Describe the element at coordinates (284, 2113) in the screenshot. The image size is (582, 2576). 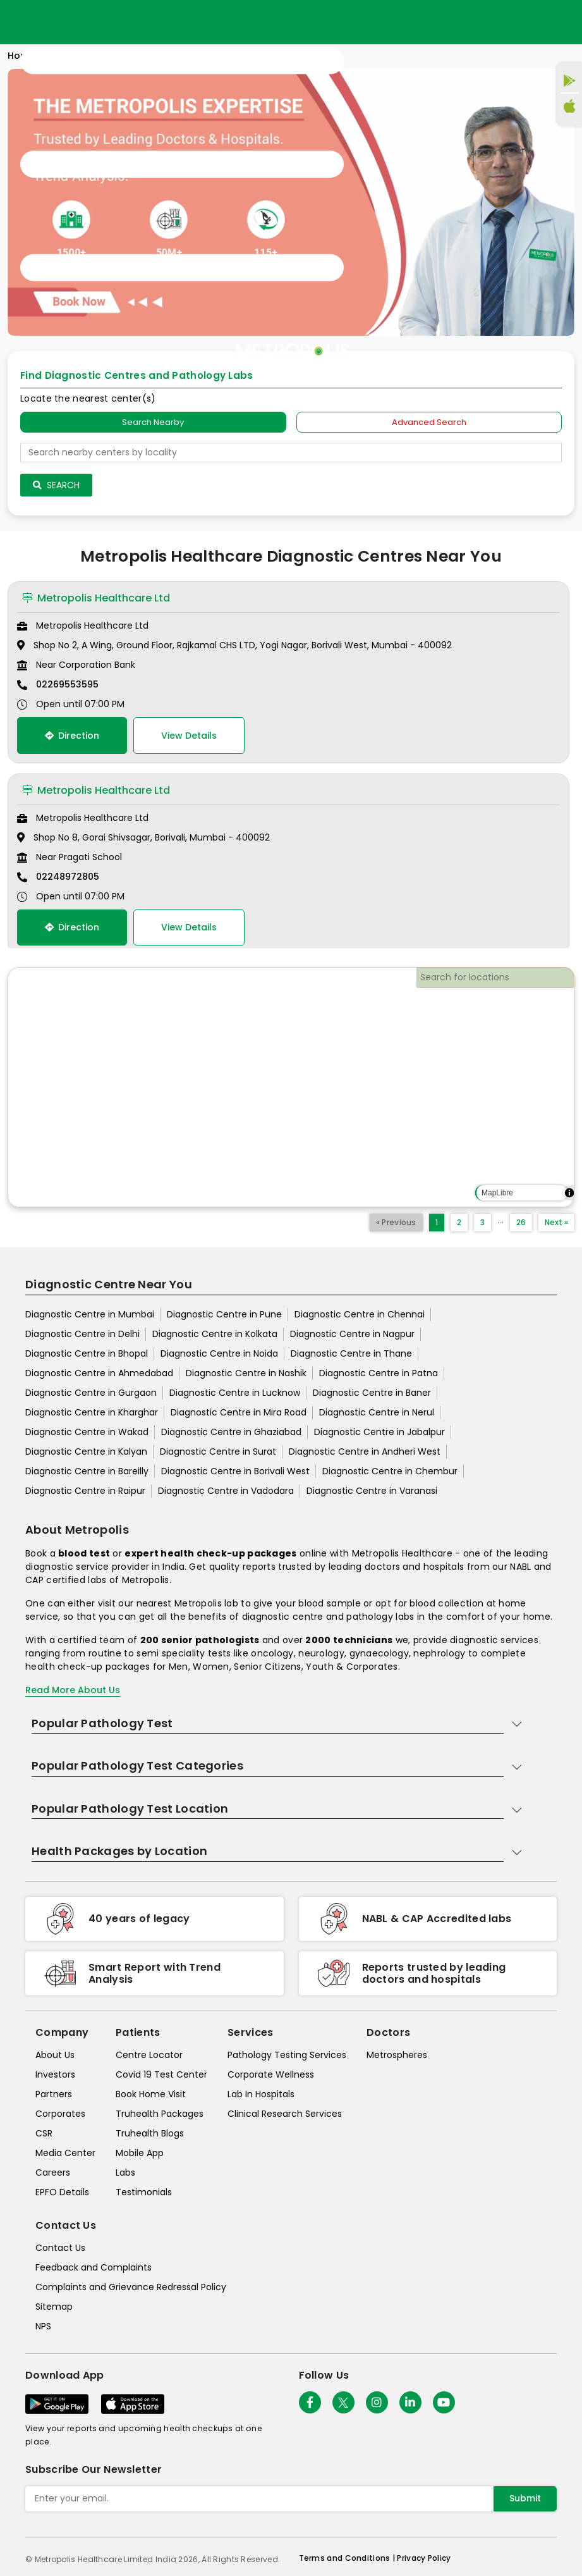
I see `Clinical Research Services [clinical-research-services]` at that location.